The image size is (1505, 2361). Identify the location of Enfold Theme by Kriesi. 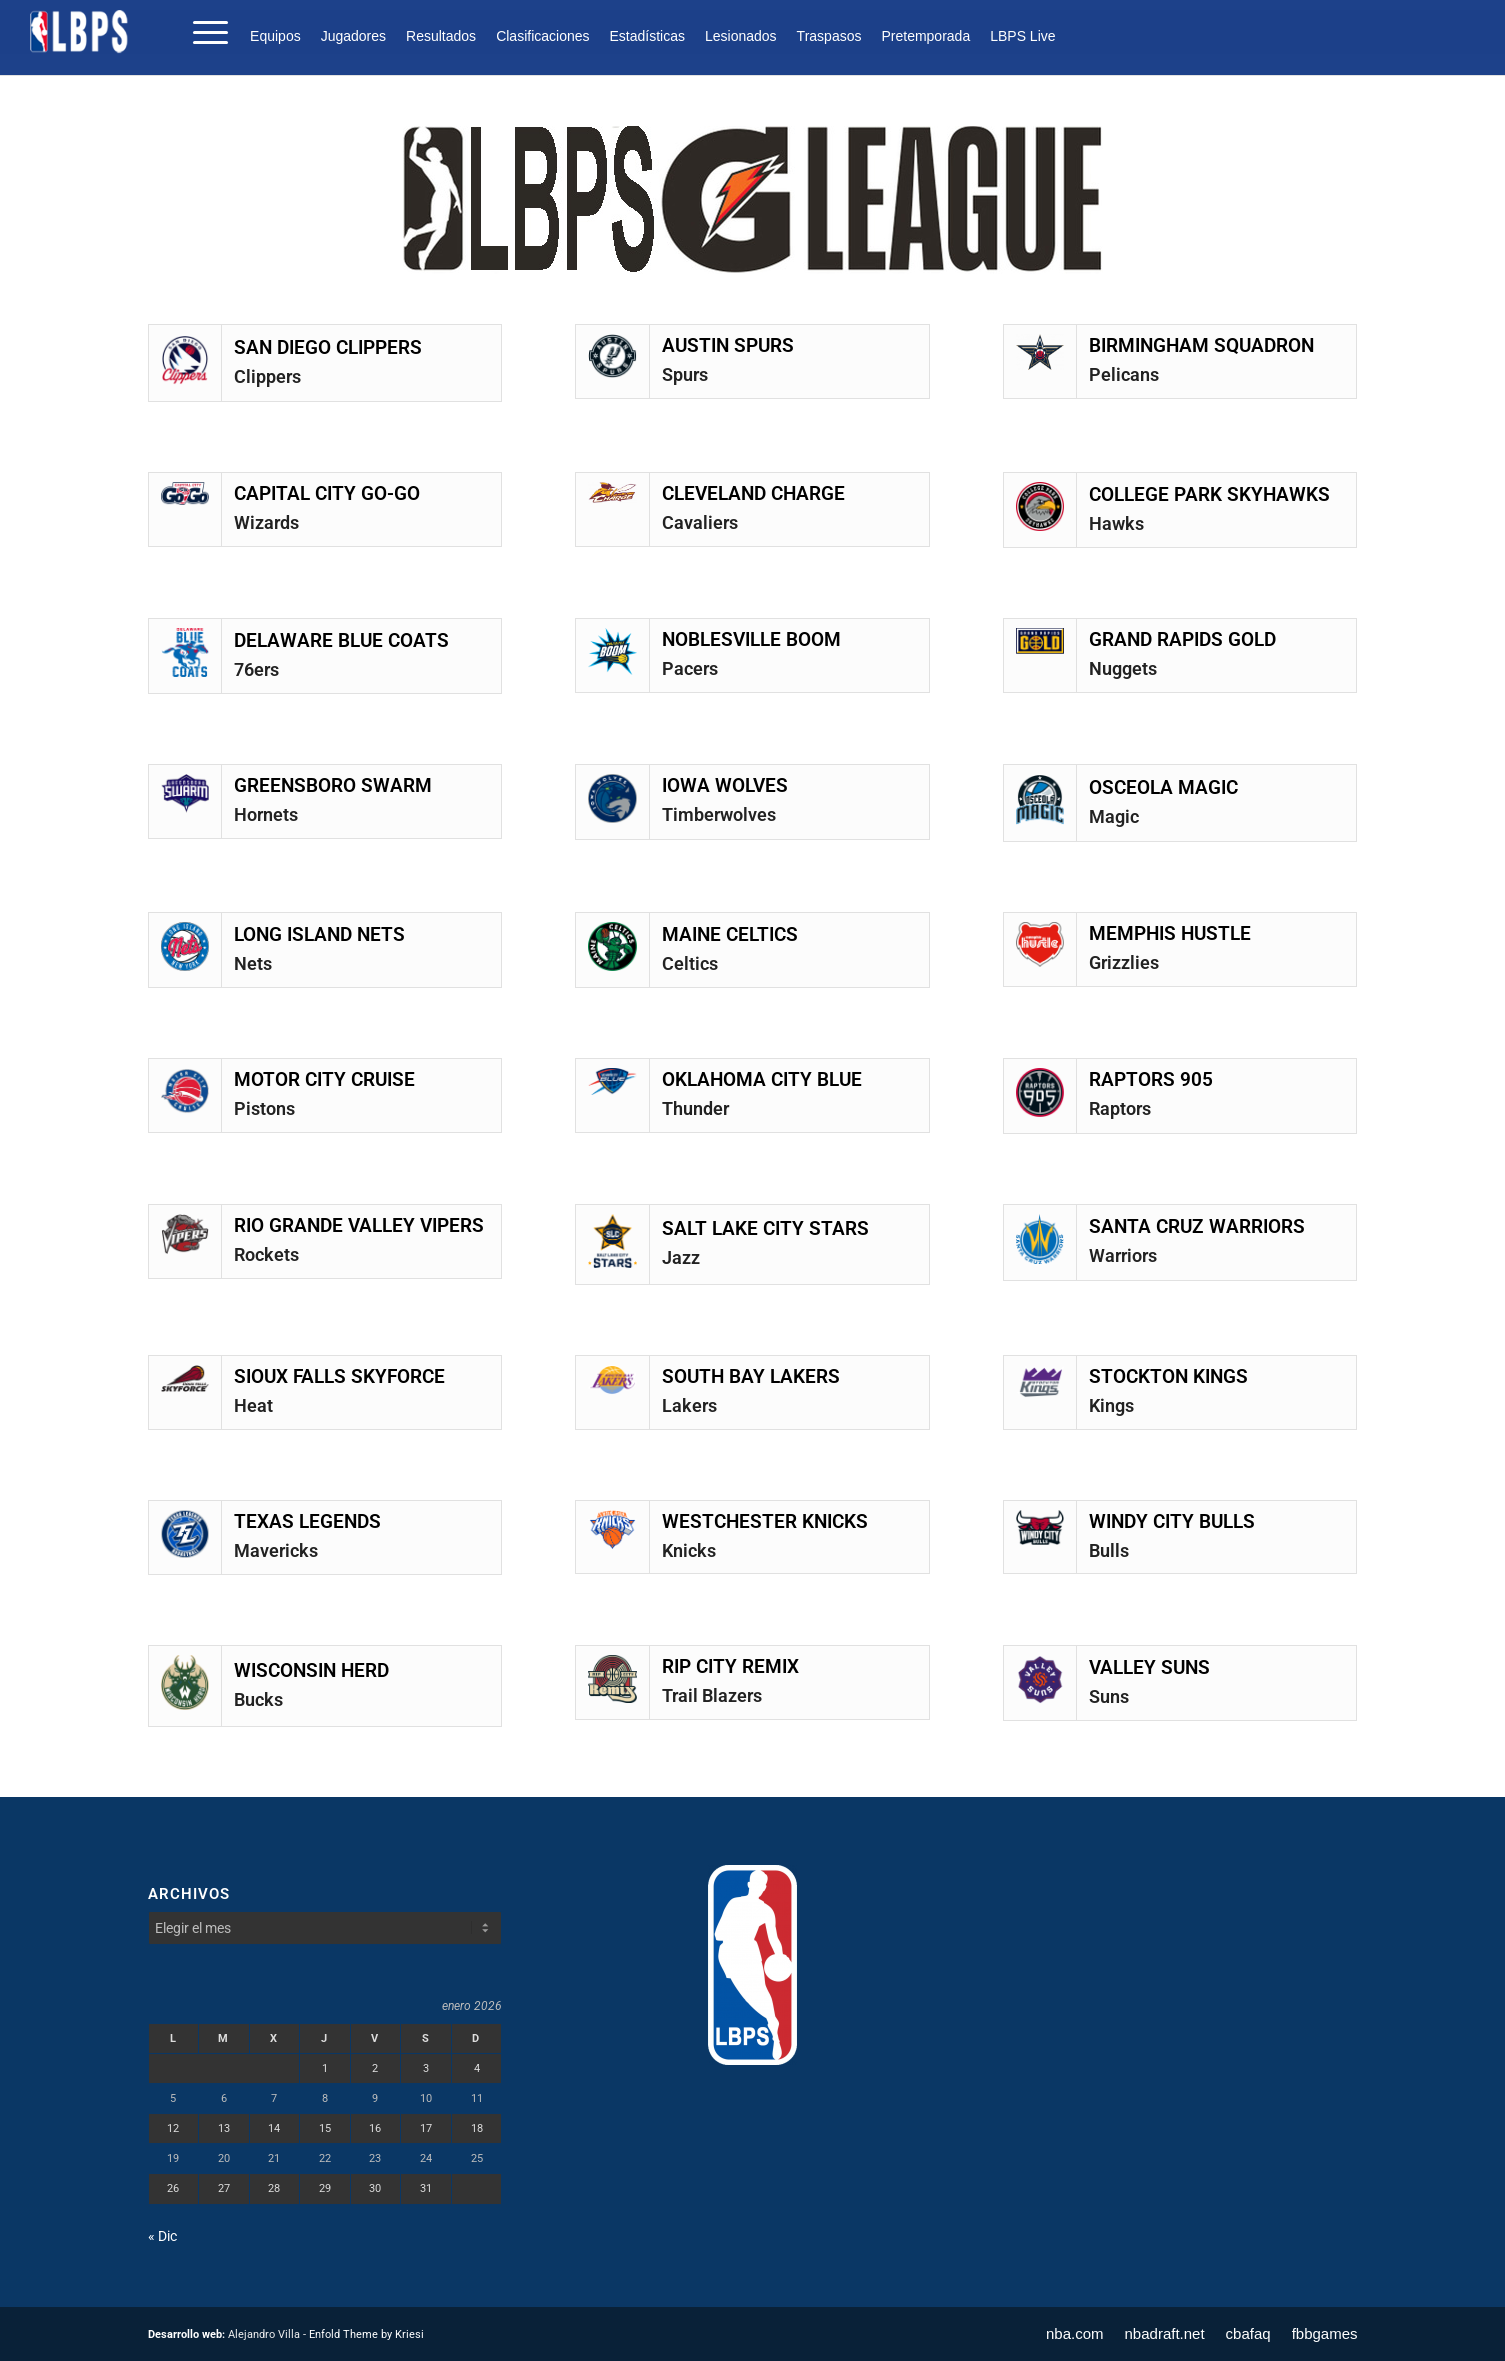
(366, 2334).